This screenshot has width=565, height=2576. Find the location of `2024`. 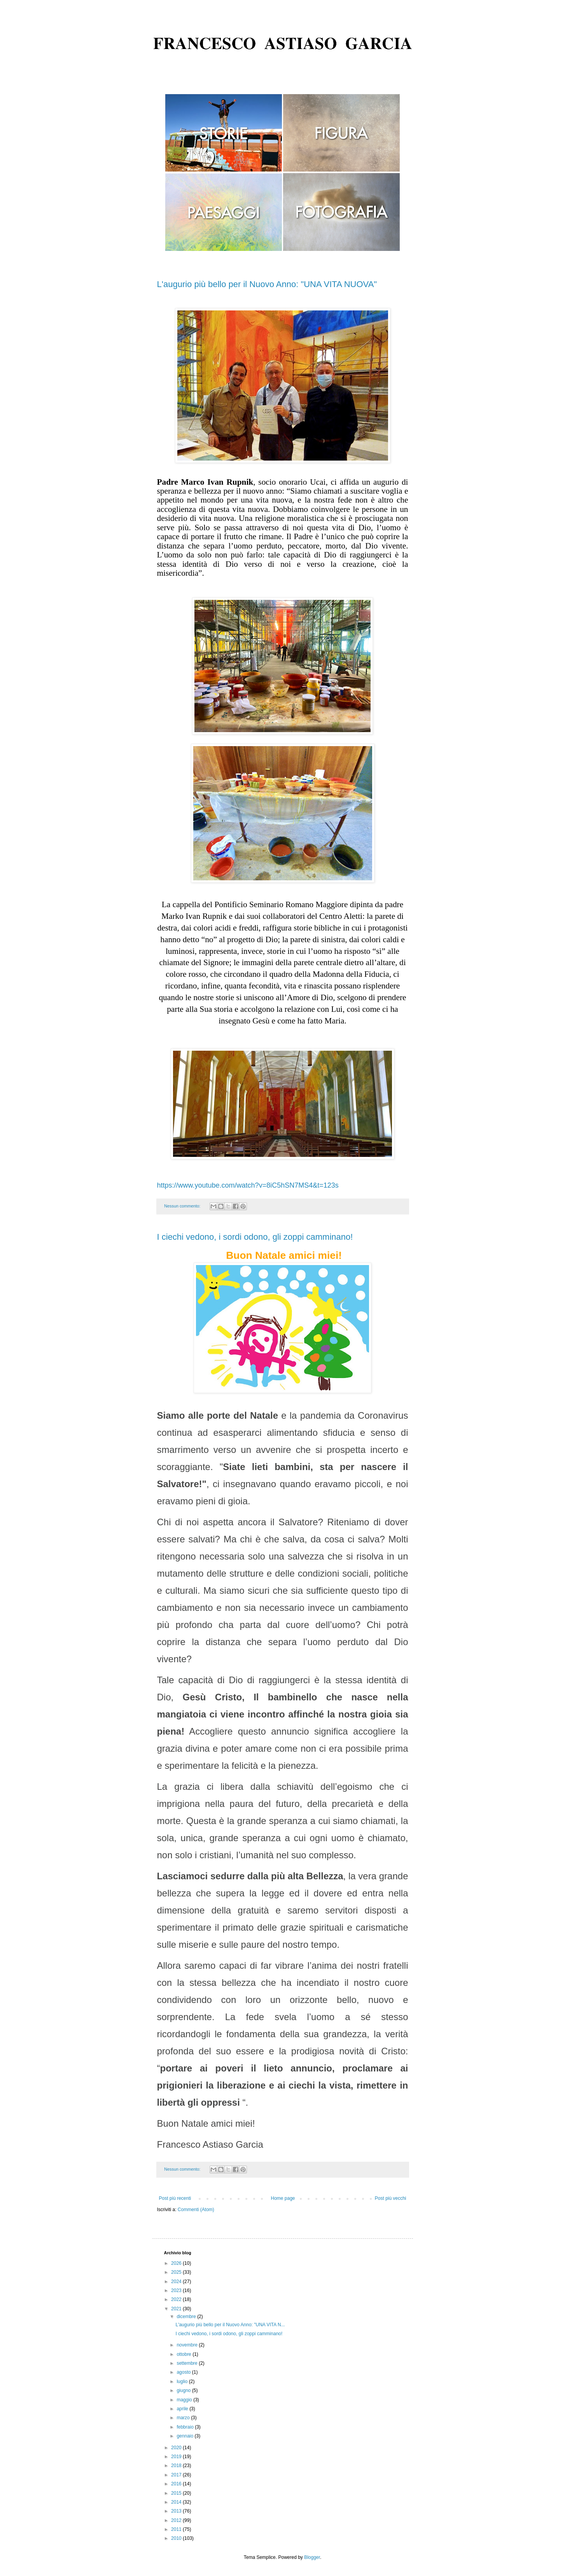

2024 is located at coordinates (177, 2281).